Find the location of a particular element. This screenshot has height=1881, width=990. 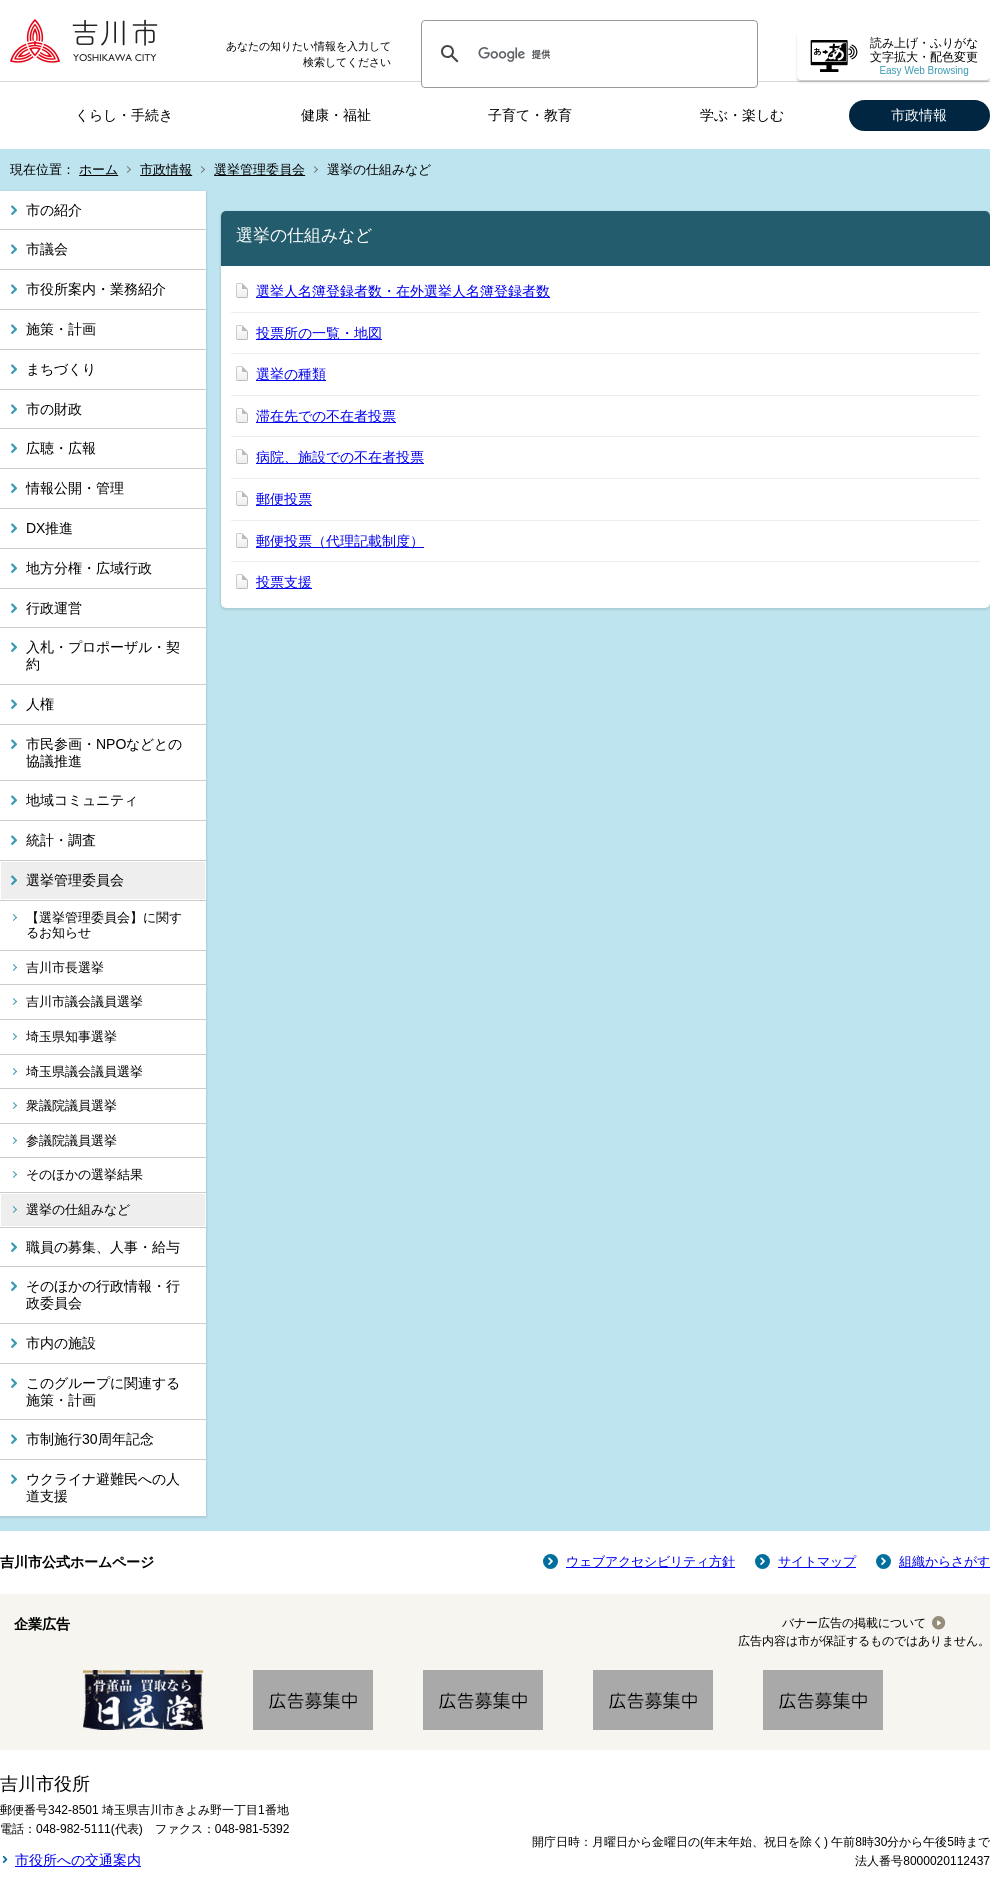

病院、施設での不在者投票 is located at coordinates (340, 457).